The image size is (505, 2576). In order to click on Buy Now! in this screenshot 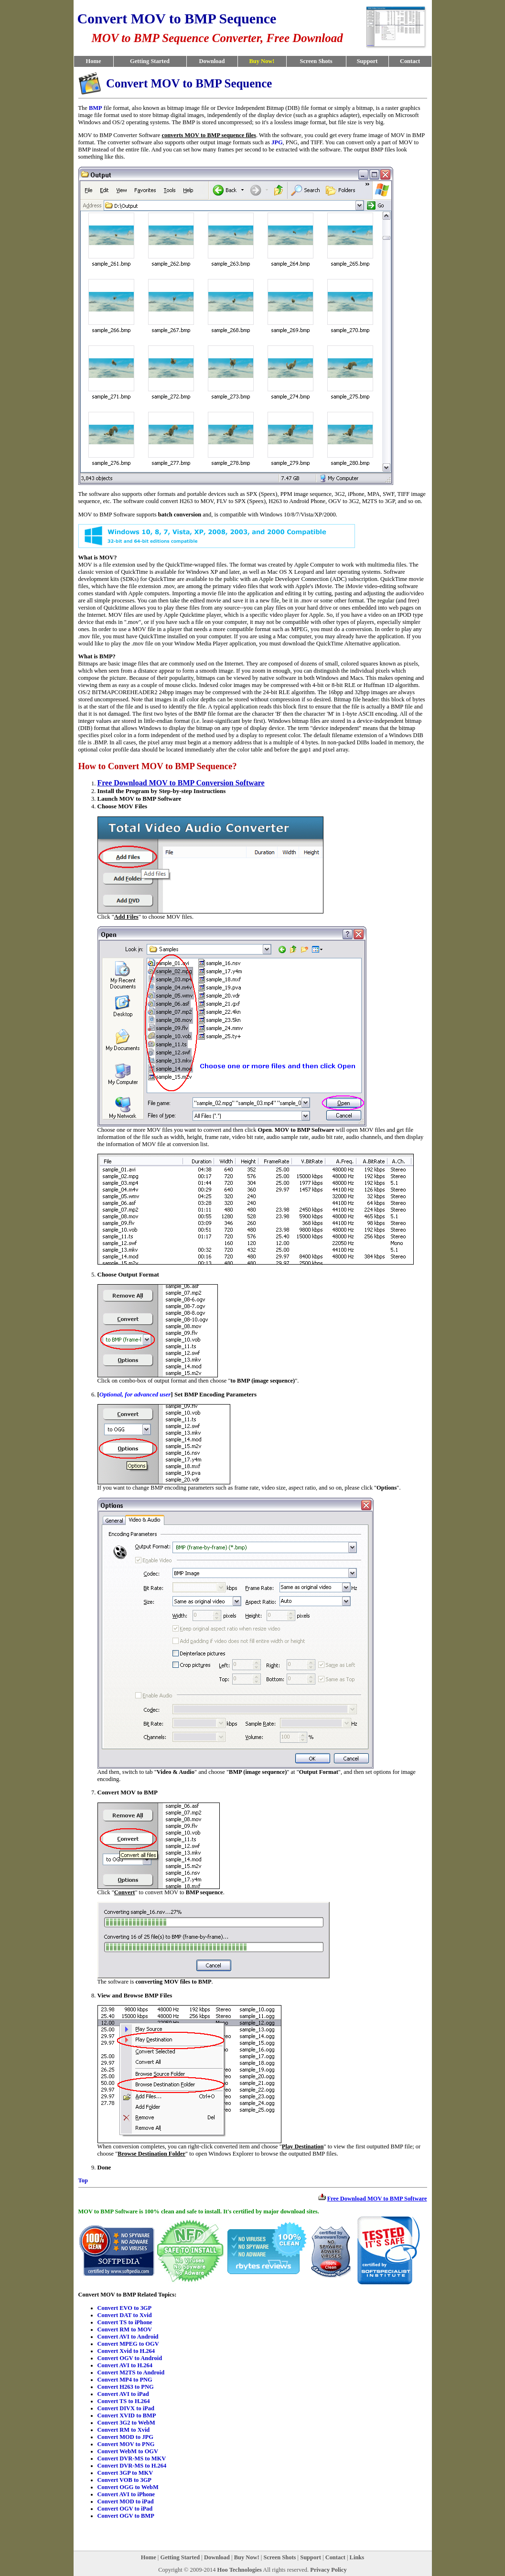, I will do `click(246, 2557)`.